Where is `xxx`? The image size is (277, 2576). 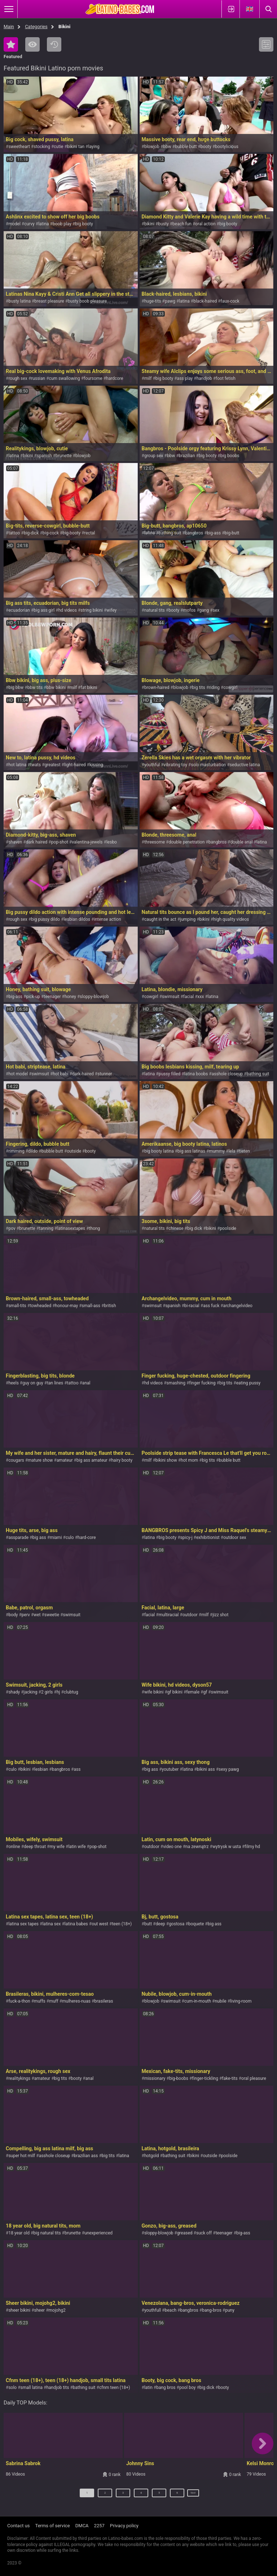
xxx is located at coordinates (201, 996).